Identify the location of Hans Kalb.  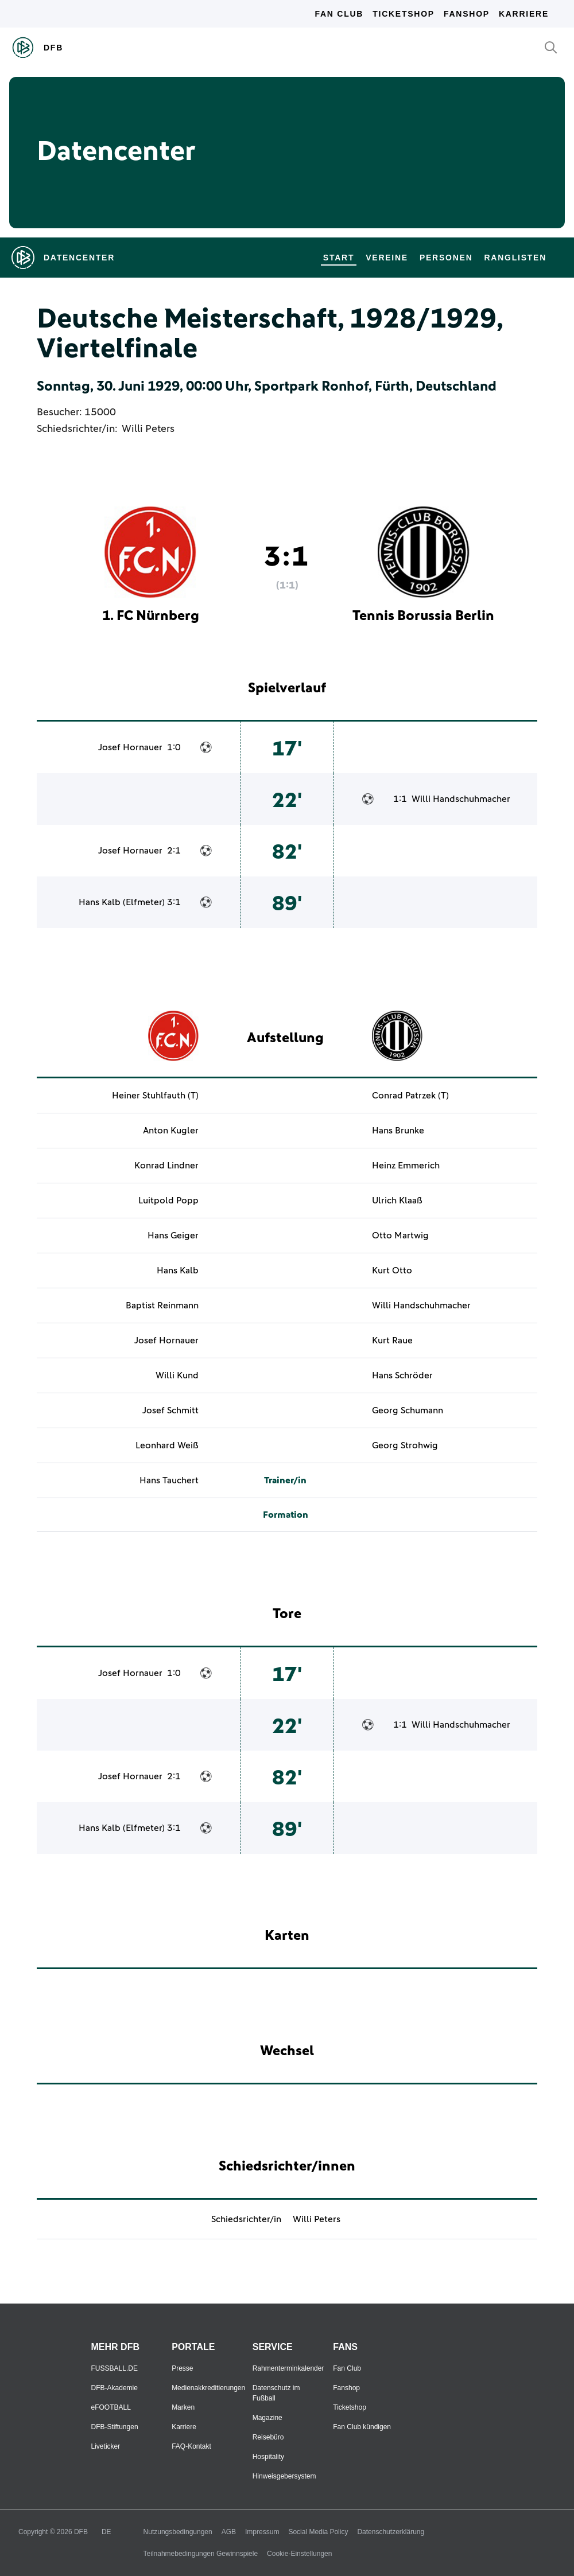
(100, 902).